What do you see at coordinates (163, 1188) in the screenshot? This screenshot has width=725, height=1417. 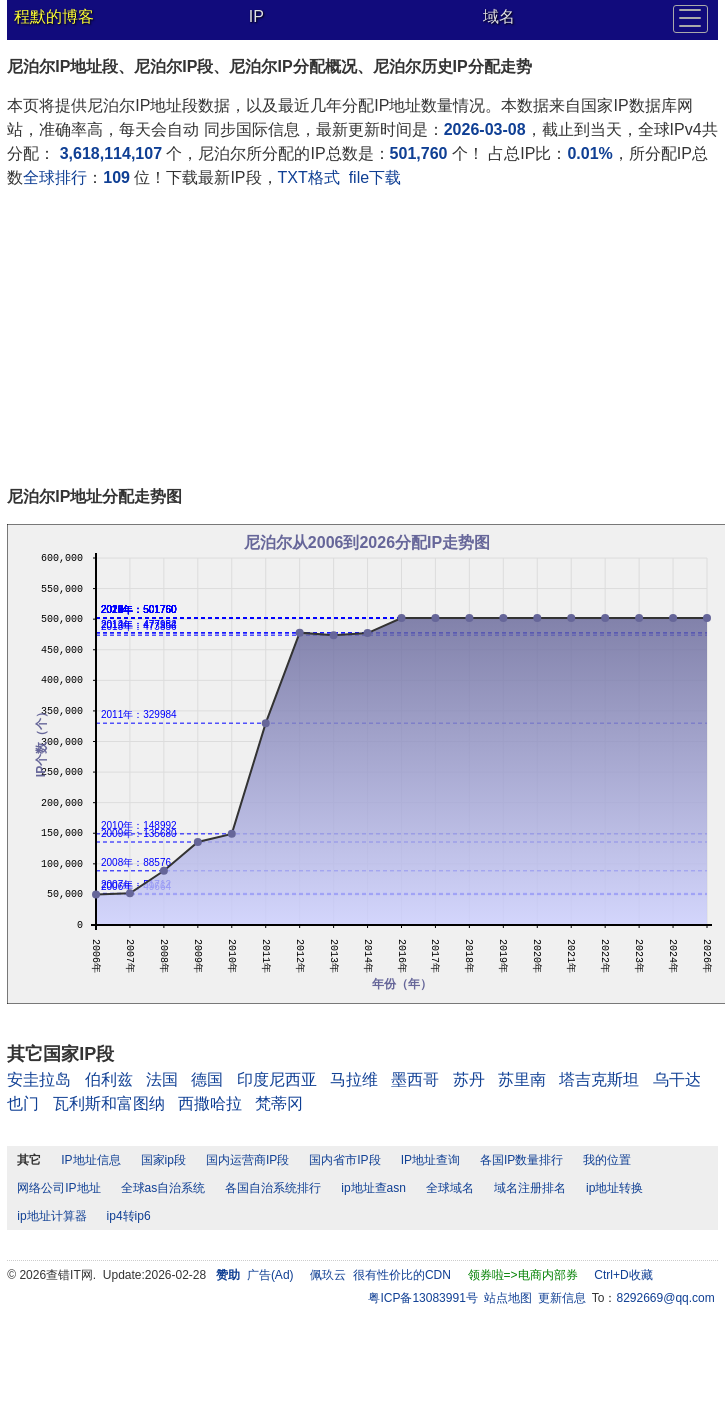 I see `全球as自治系统` at bounding box center [163, 1188].